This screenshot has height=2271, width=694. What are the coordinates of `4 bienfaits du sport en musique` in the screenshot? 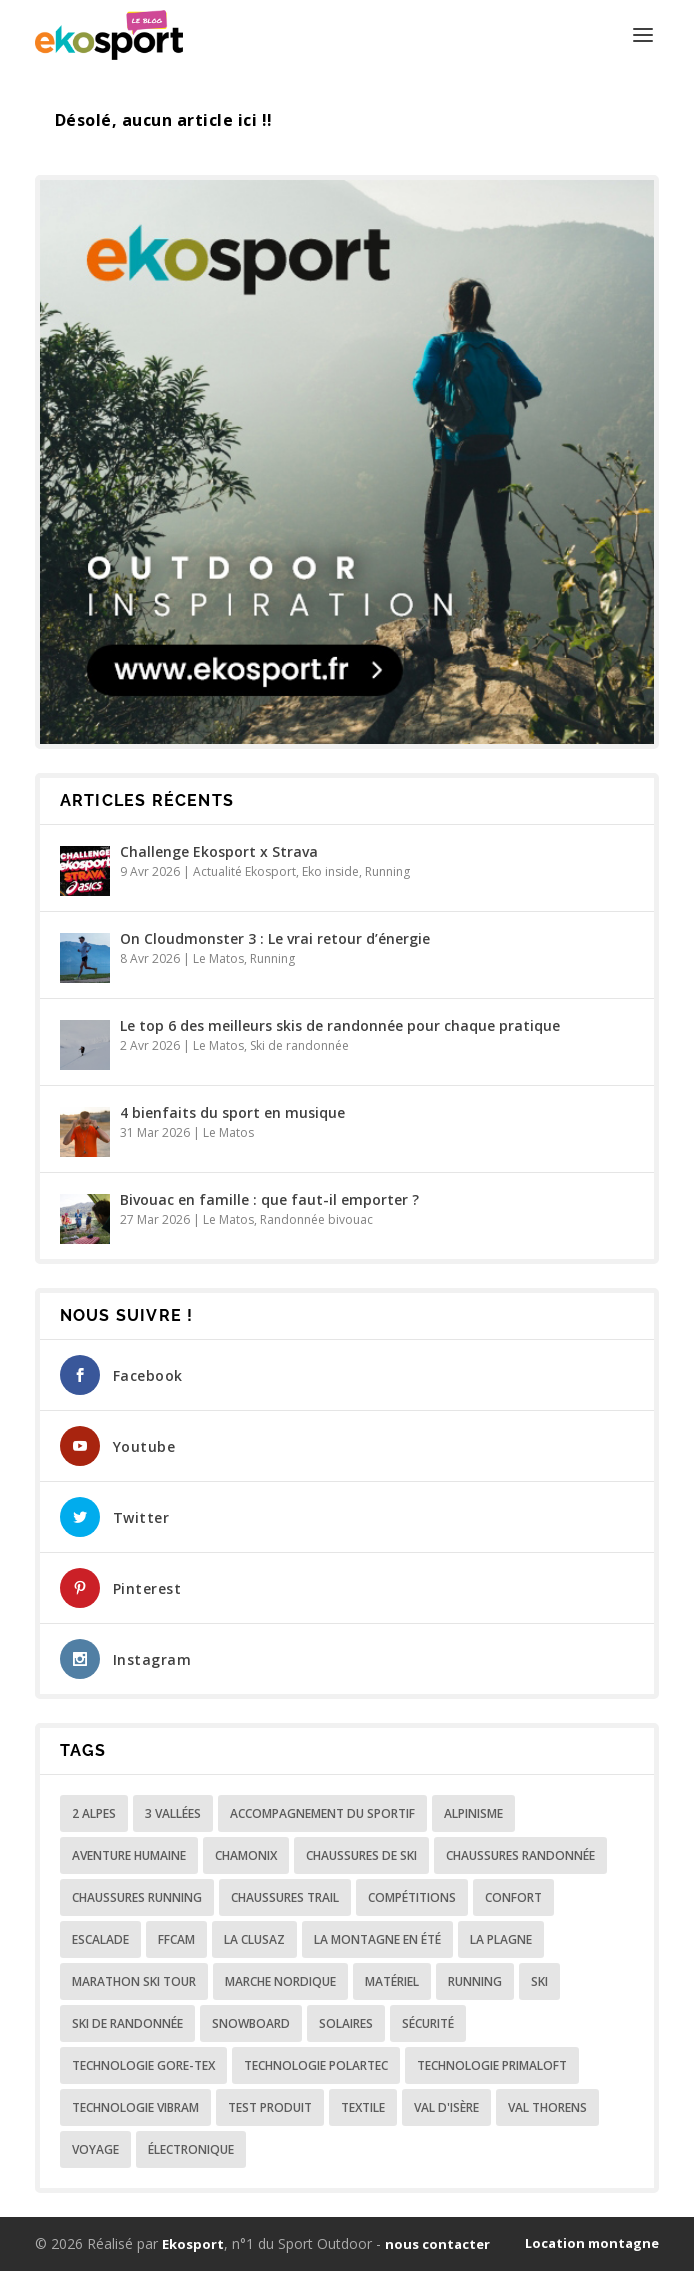 It's located at (232, 1112).